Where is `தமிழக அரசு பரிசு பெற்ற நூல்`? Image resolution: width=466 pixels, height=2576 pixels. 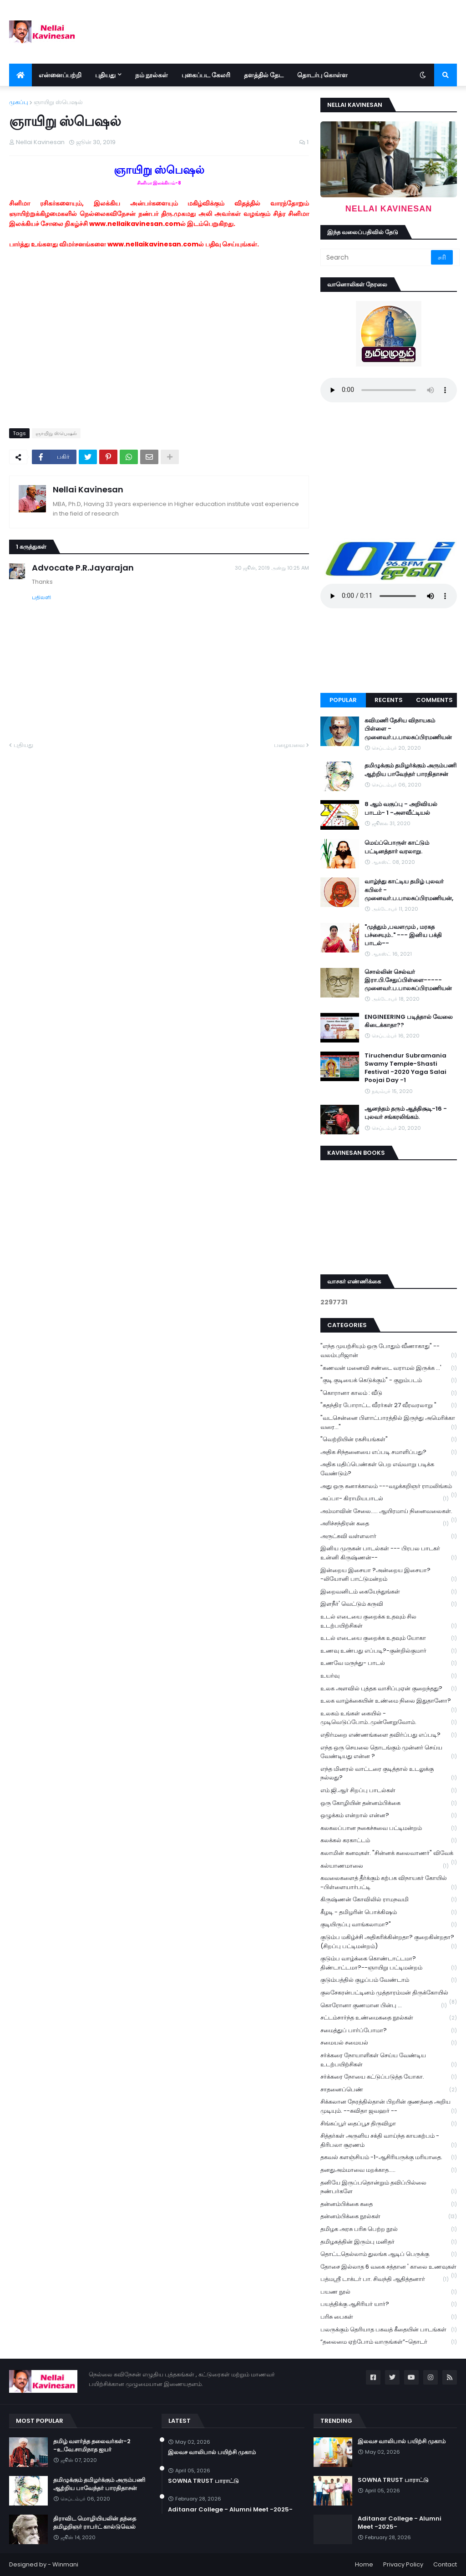
தமிழக அரசு பரிசு பெற்ற நூல் is located at coordinates (388, 2229).